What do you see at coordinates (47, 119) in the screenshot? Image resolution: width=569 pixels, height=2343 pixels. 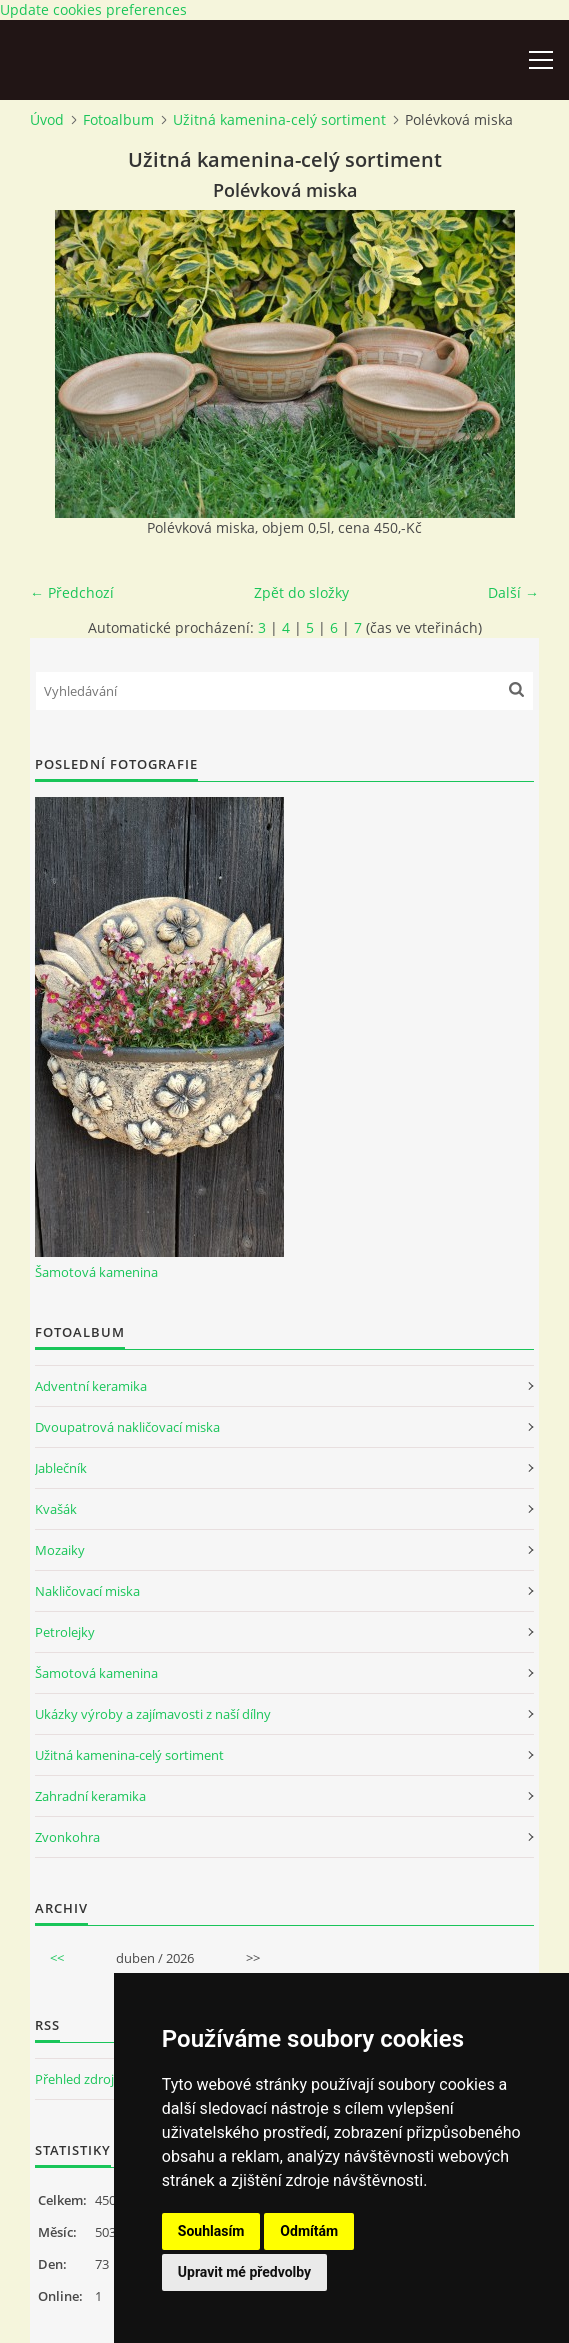 I see `Úvod` at bounding box center [47, 119].